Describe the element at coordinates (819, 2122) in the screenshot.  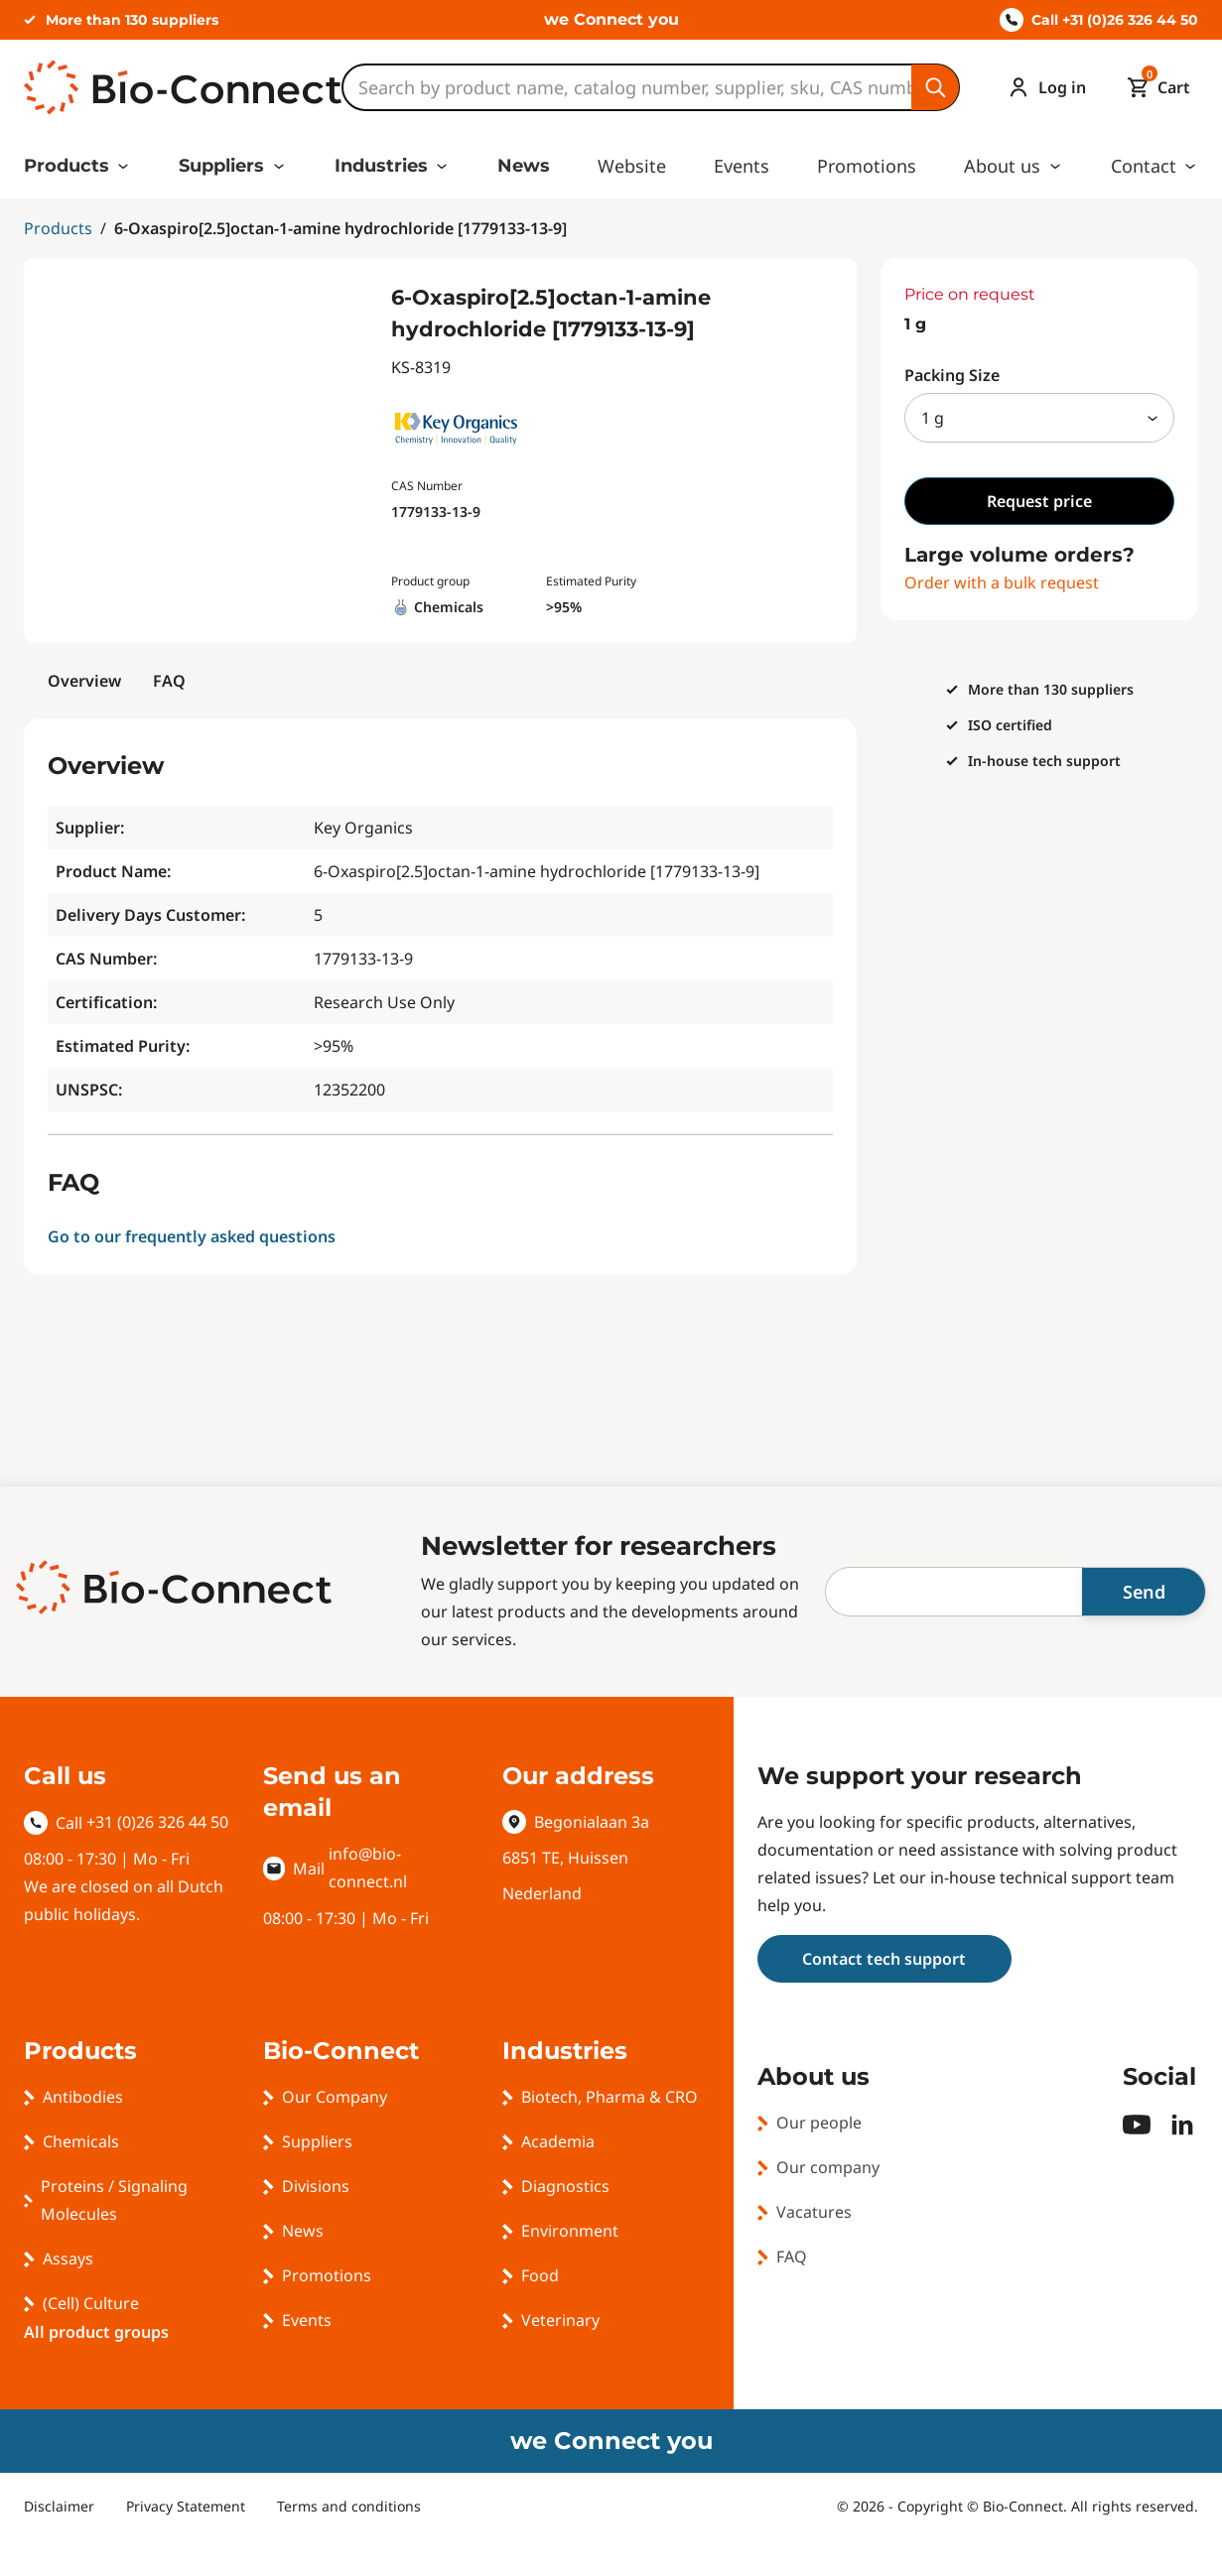
I see `Our people` at that location.